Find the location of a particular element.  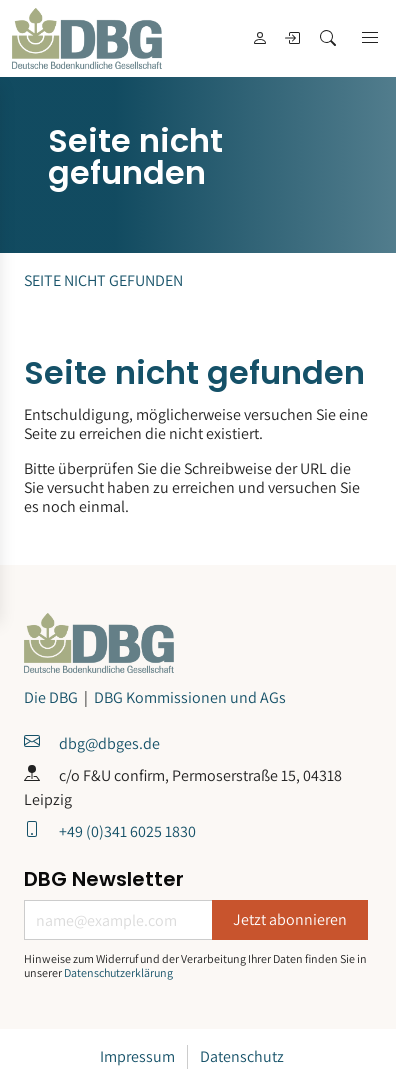

Datenschutz is located at coordinates (242, 1056).